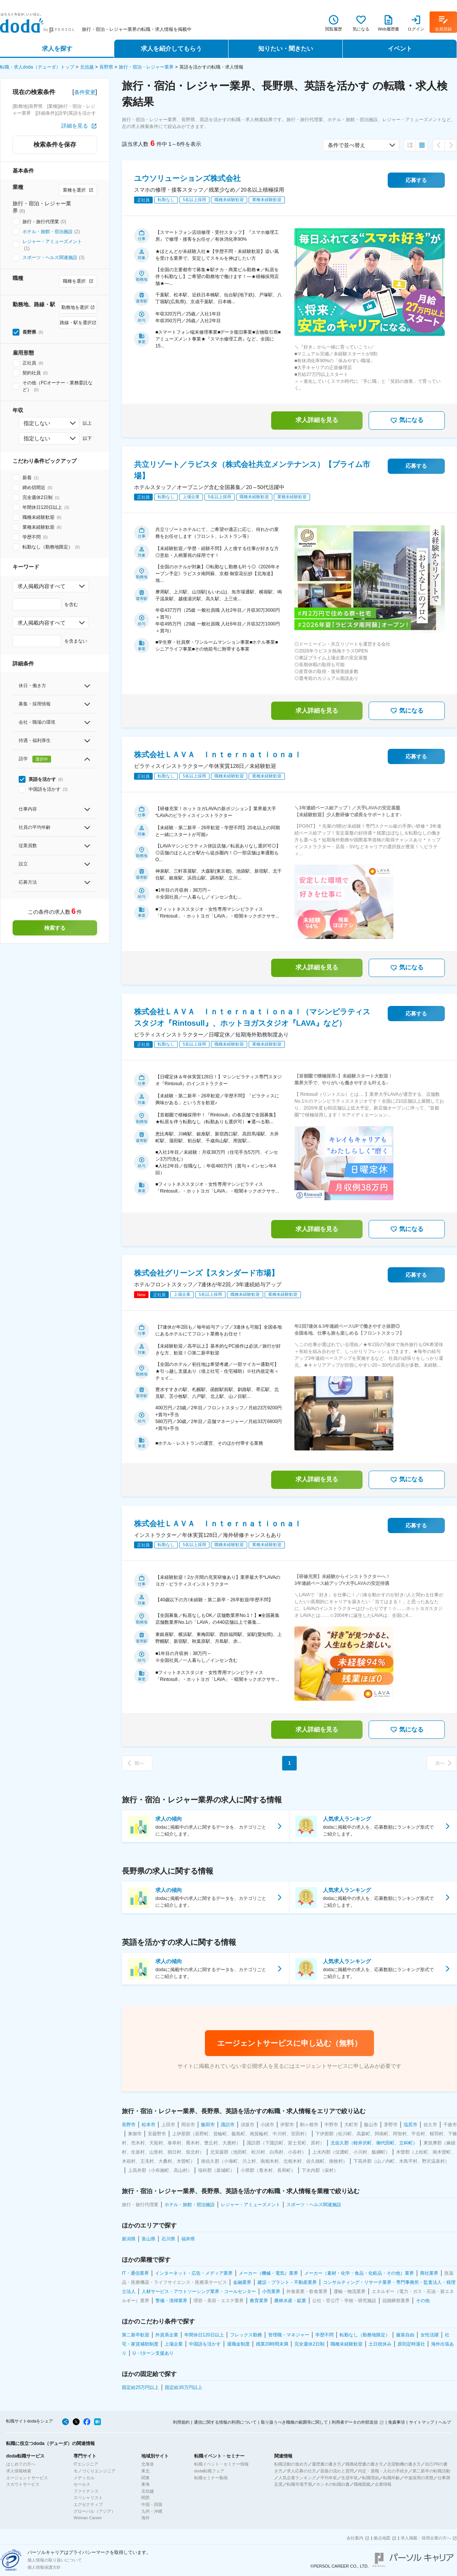  Describe the element at coordinates (55, 144) in the screenshot. I see `検索条件を保存` at that location.